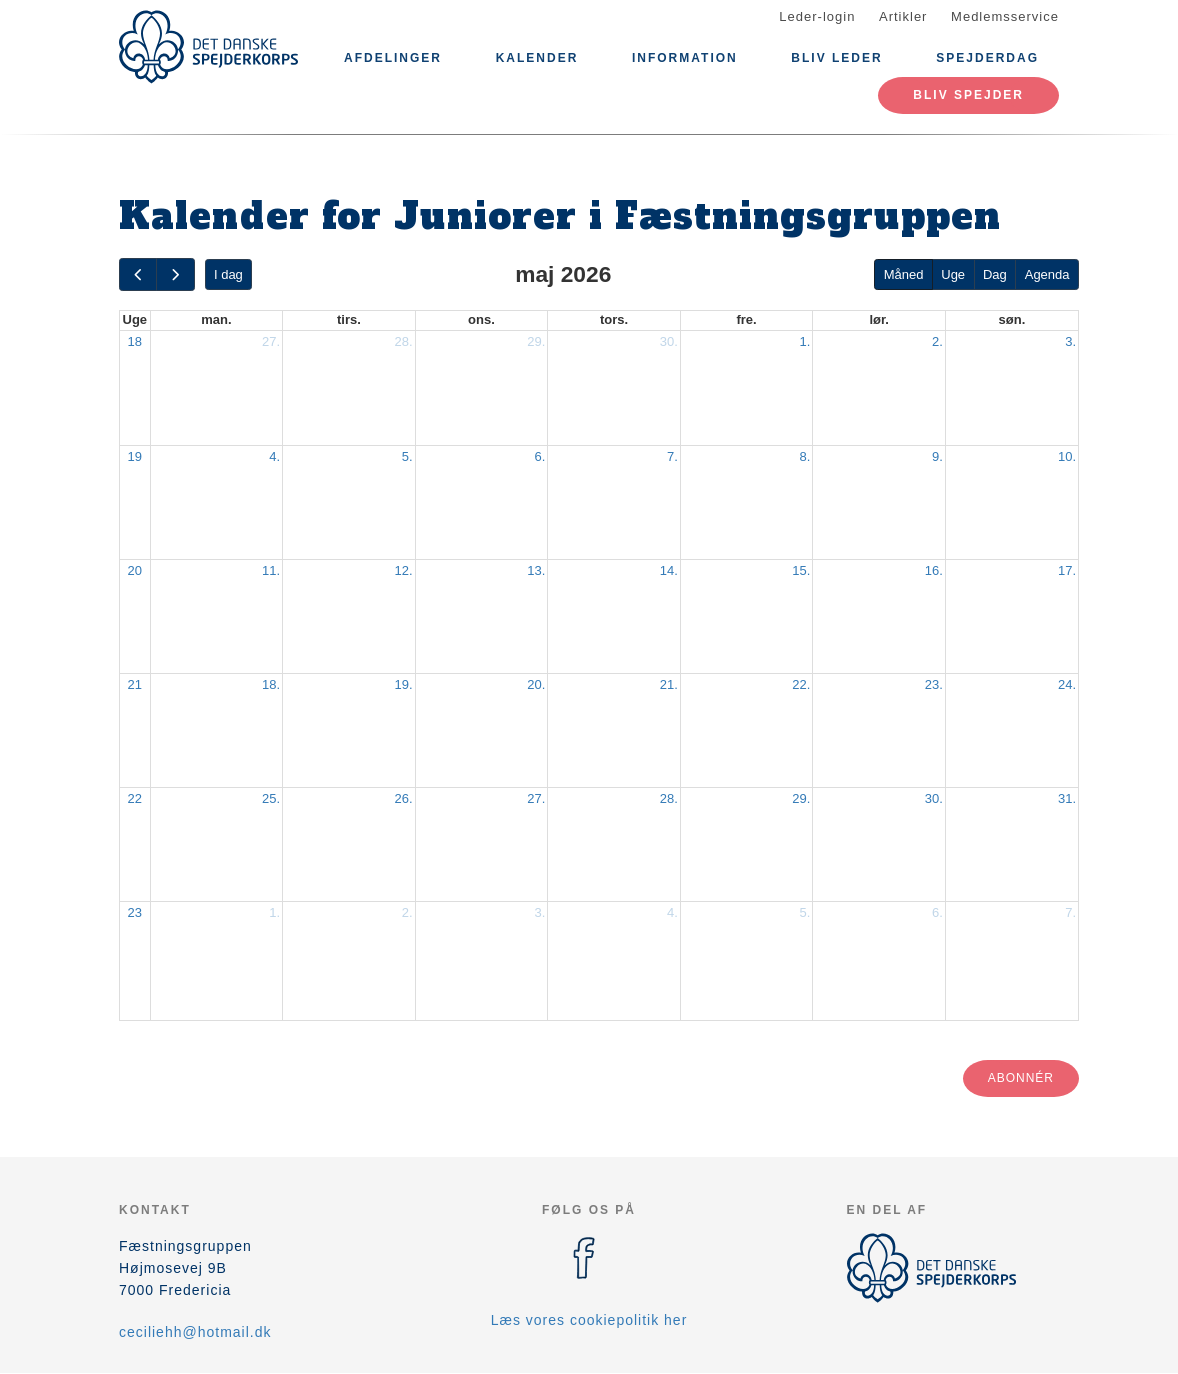  I want to click on 15., so click(801, 570).